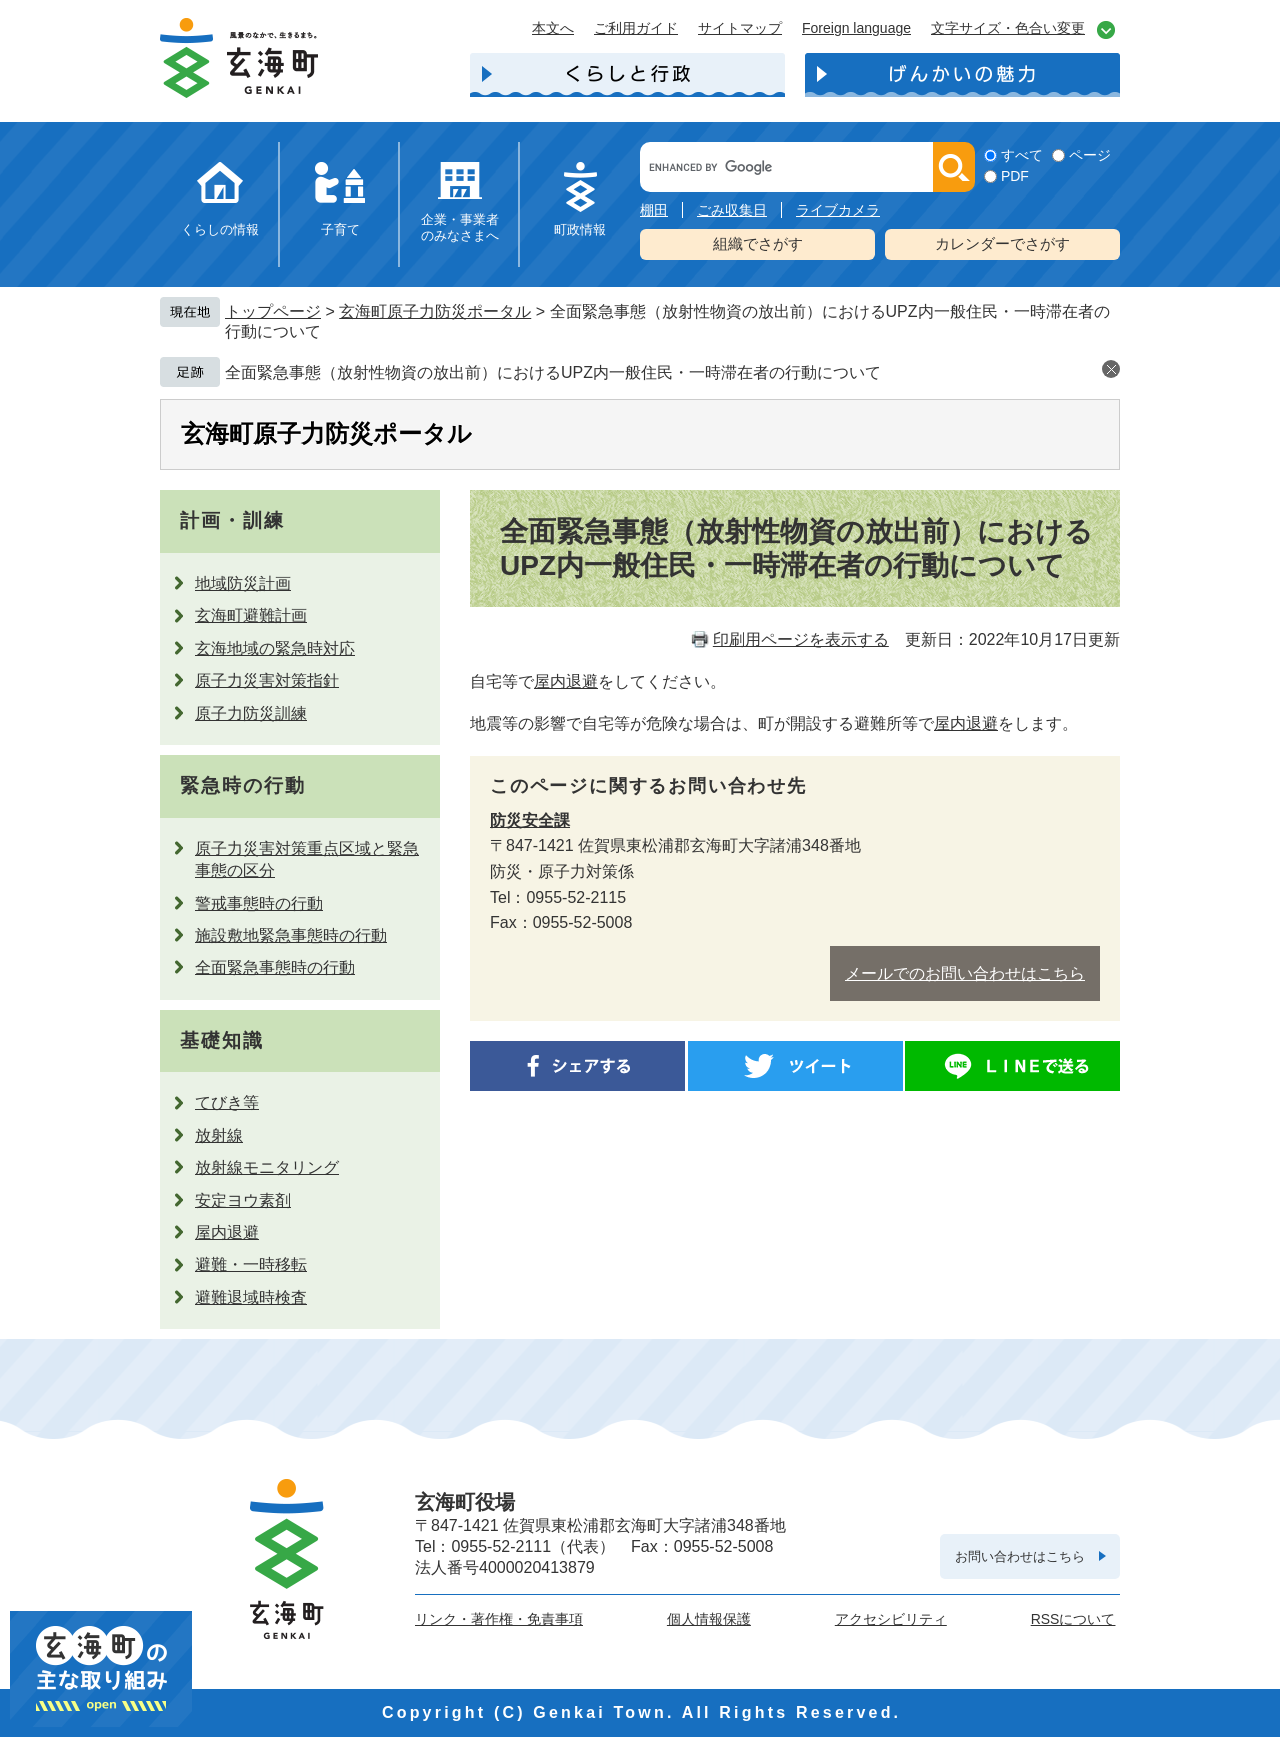  What do you see at coordinates (801, 639) in the screenshot?
I see `印刷用ページを表示する` at bounding box center [801, 639].